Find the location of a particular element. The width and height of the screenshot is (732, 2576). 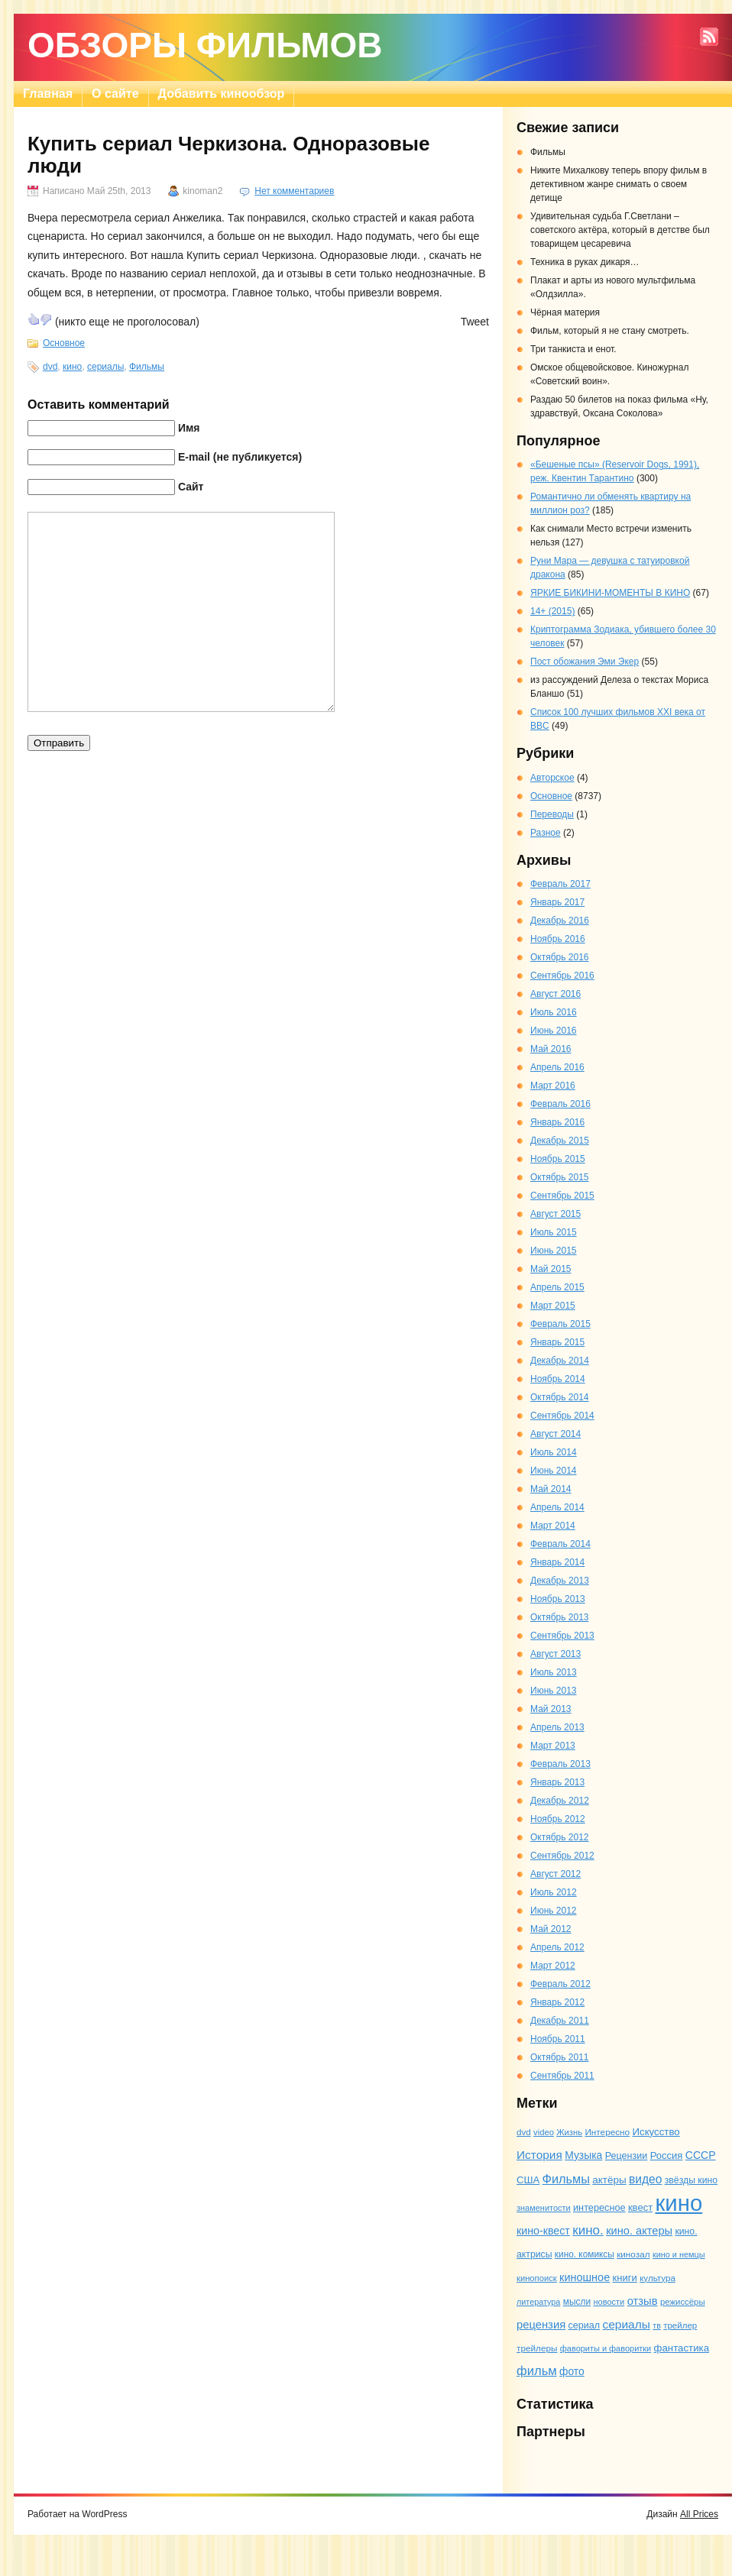

Март 2012 is located at coordinates (552, 1965).